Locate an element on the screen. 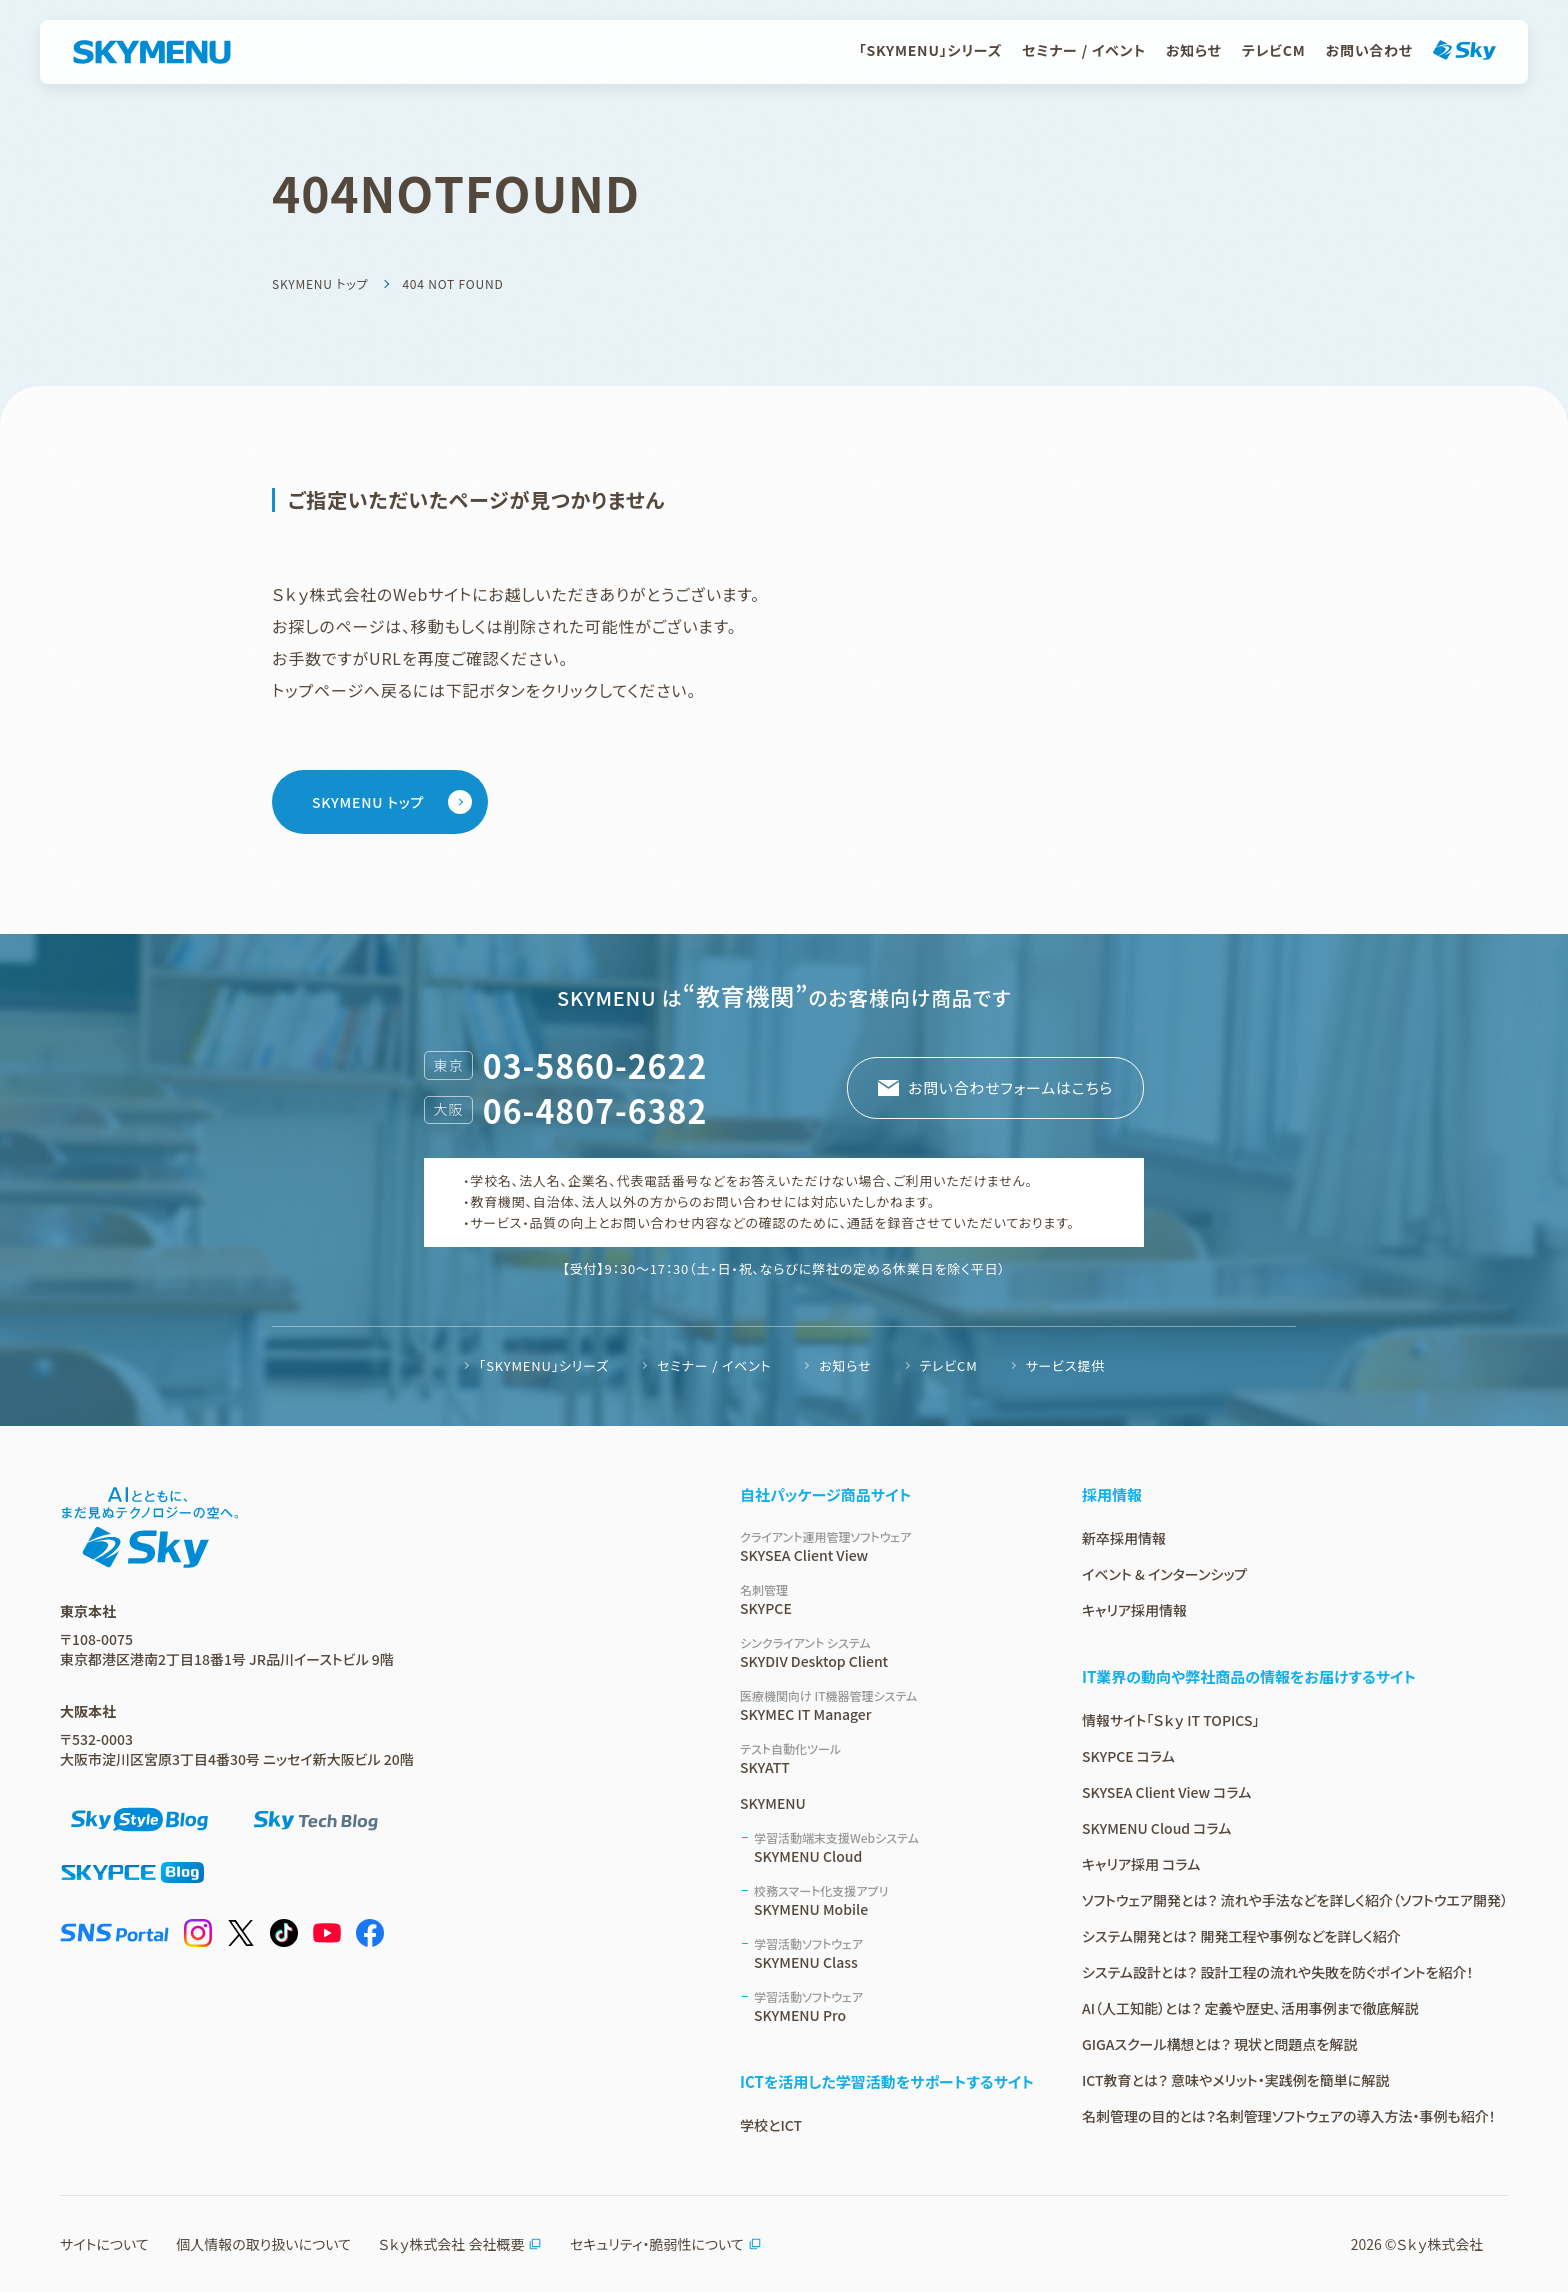 The image size is (1568, 2292). テレビCM is located at coordinates (1274, 50).